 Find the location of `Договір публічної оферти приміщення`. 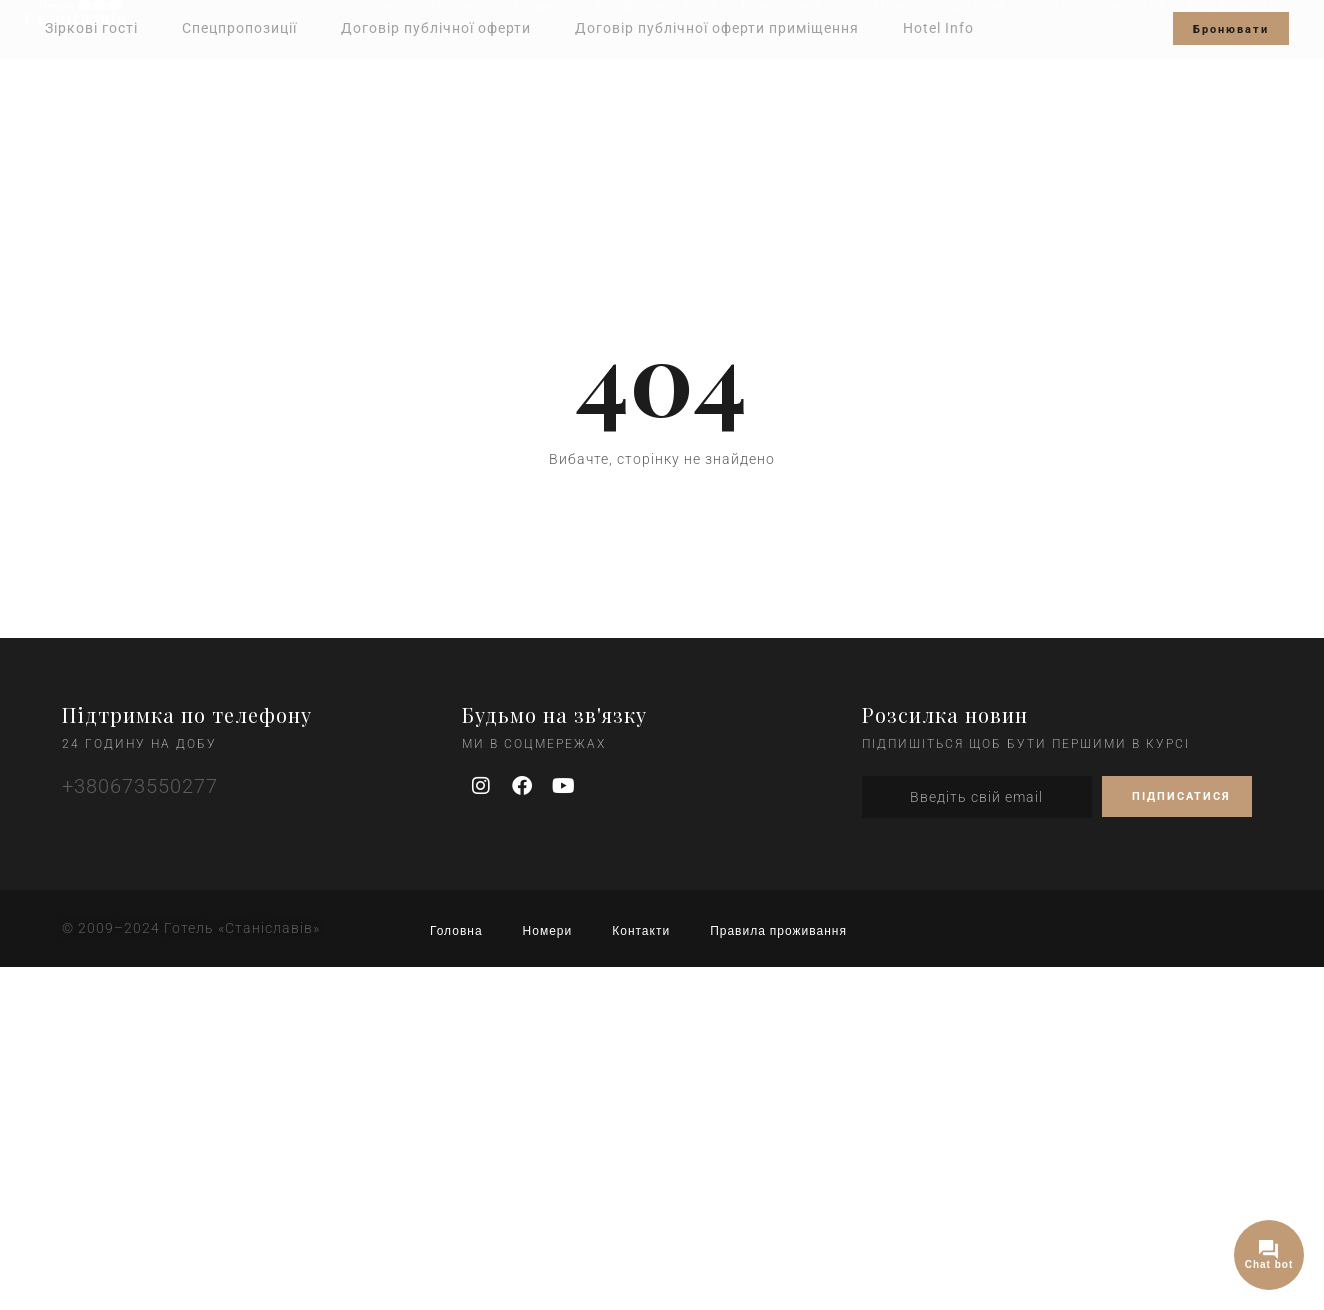

Договір публічної оферти приміщення is located at coordinates (717, 28).